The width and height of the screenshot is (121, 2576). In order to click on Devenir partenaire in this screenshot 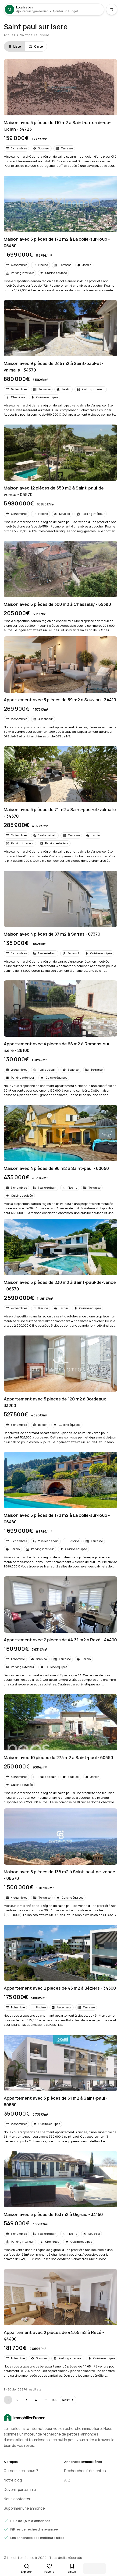, I will do `click(20, 2489)`.